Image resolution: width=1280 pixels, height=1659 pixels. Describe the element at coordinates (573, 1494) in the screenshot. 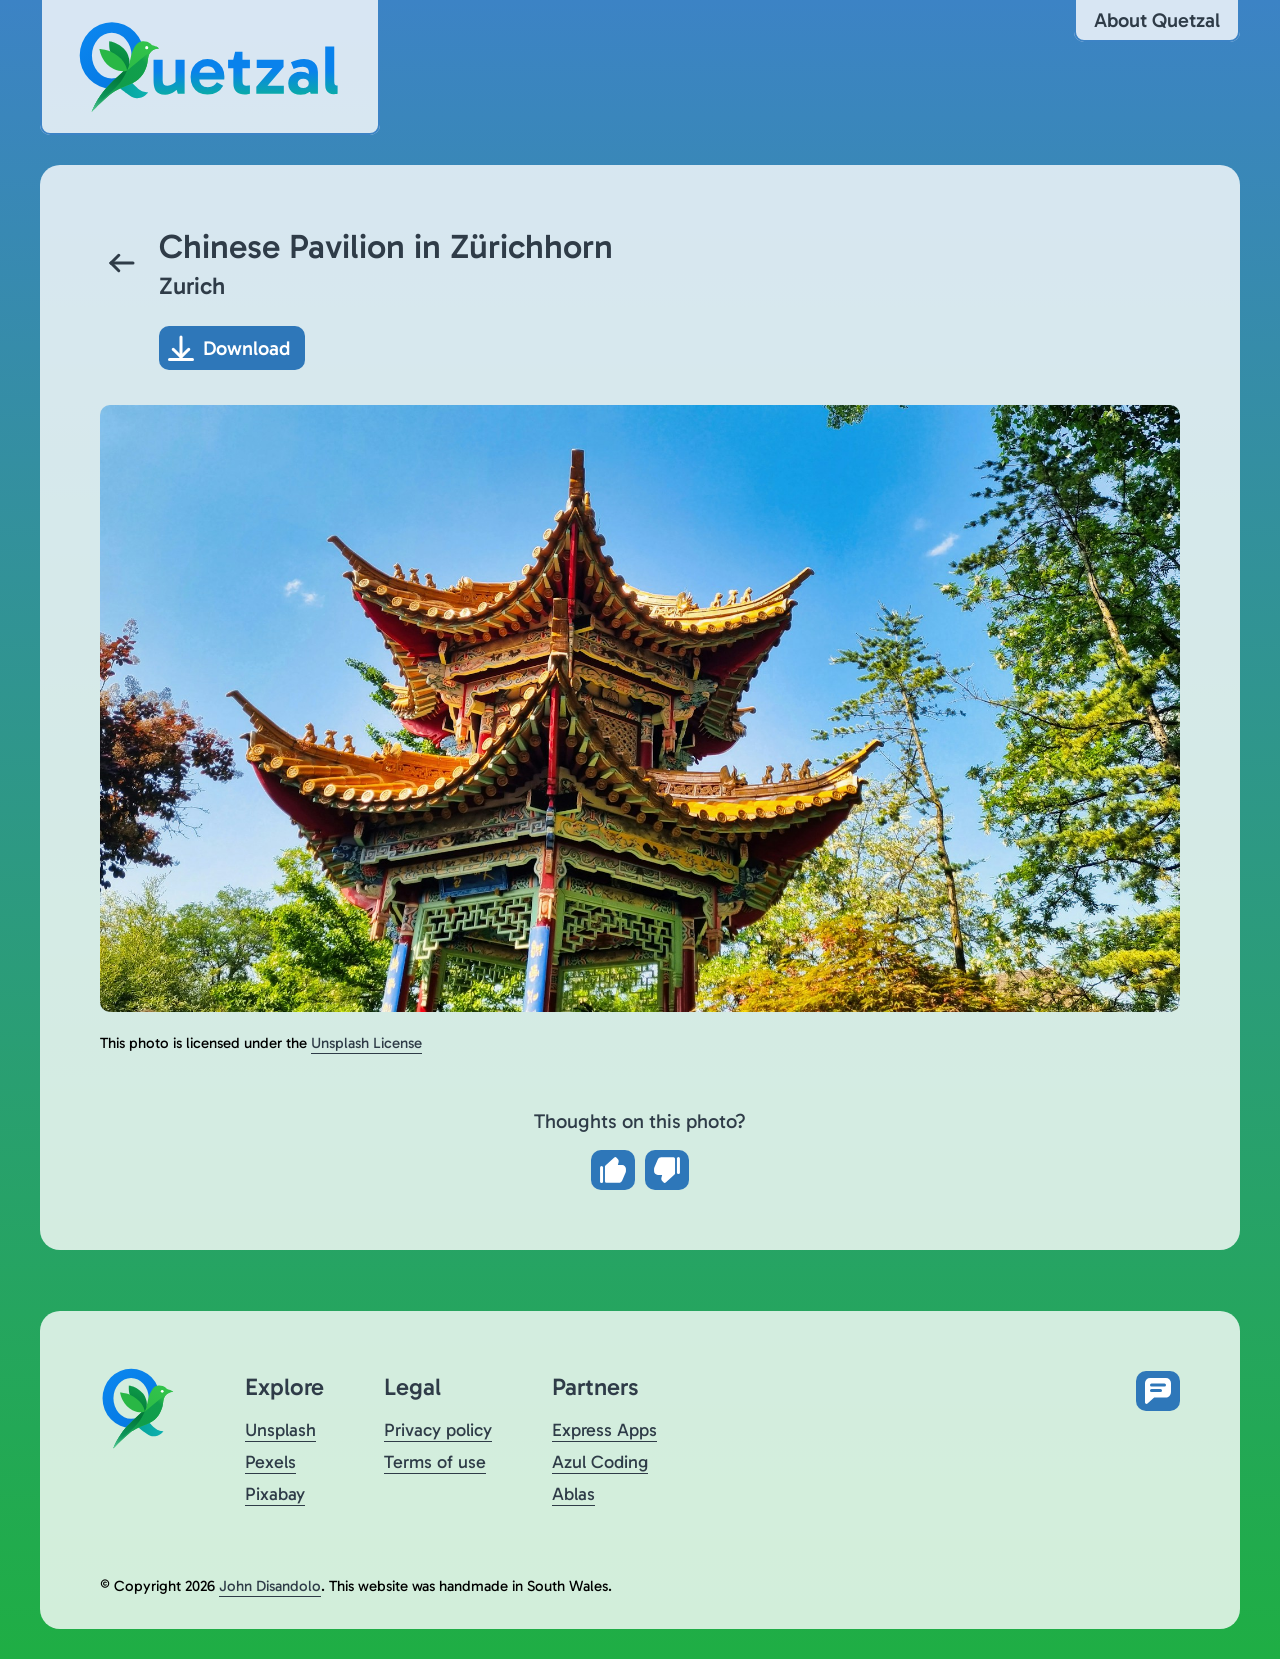

I see `Ablas [Visit Ablas (opens in a new tab)]` at that location.